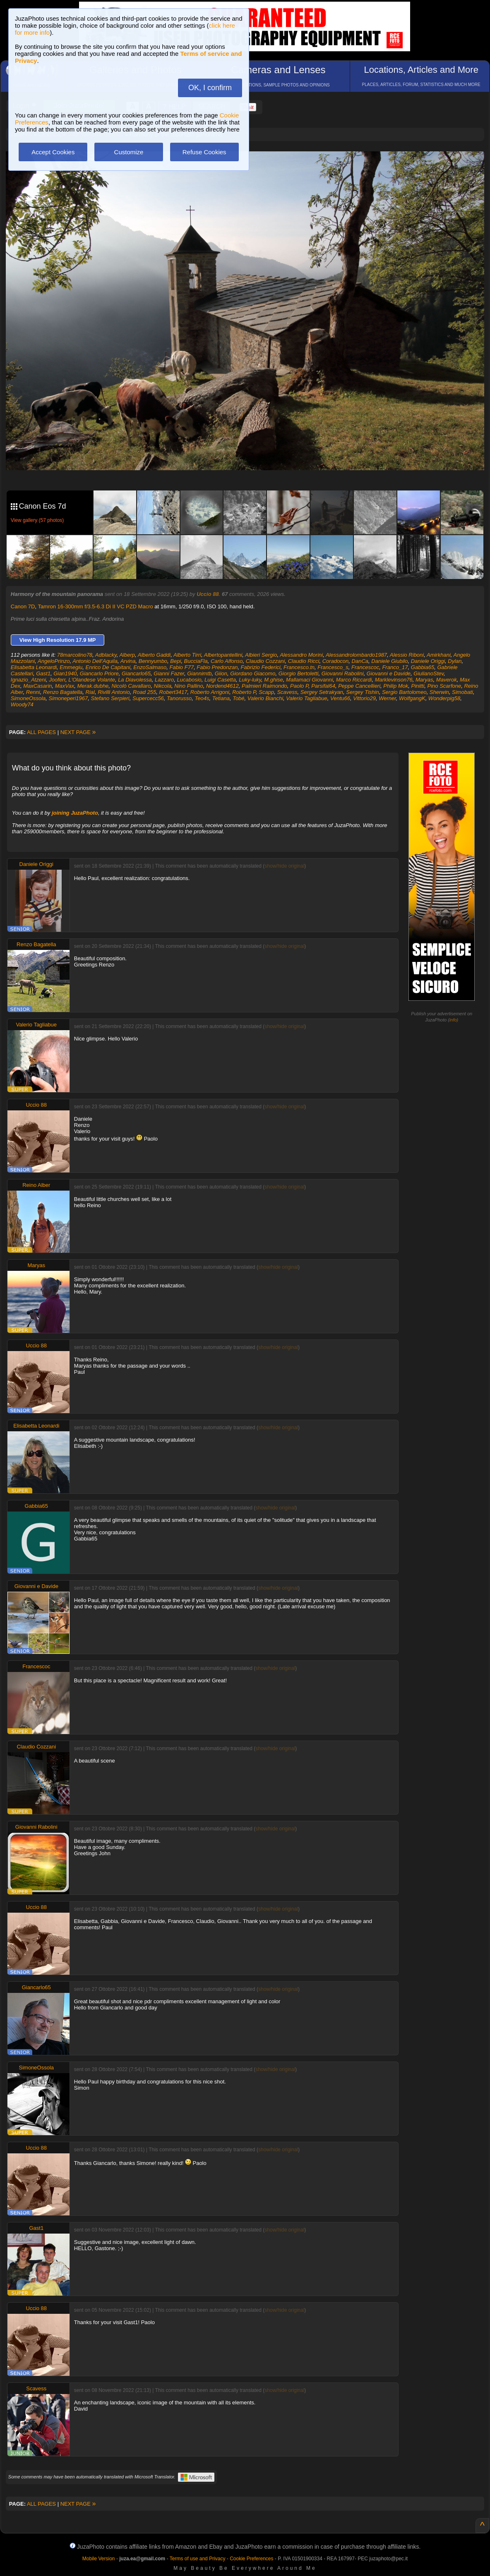  Describe the element at coordinates (264, 686) in the screenshot. I see `Palmieri Raimondo` at that location.